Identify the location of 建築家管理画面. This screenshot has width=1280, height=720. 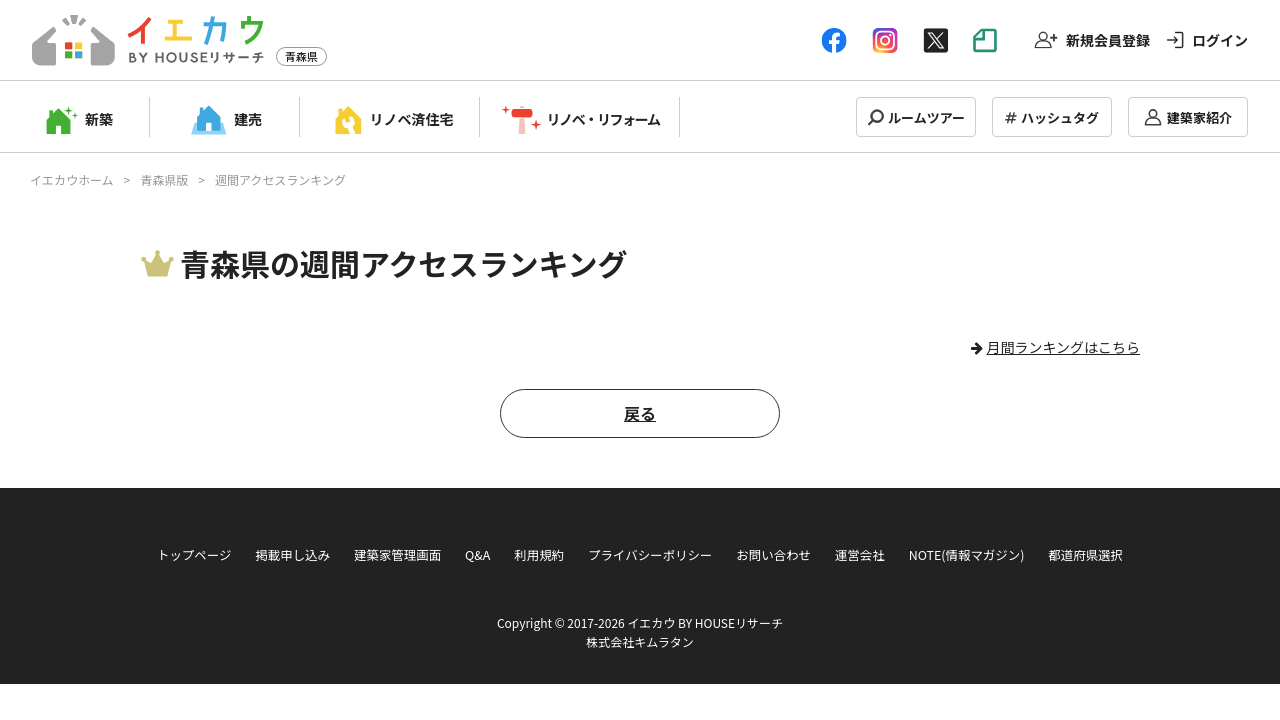
(397, 555).